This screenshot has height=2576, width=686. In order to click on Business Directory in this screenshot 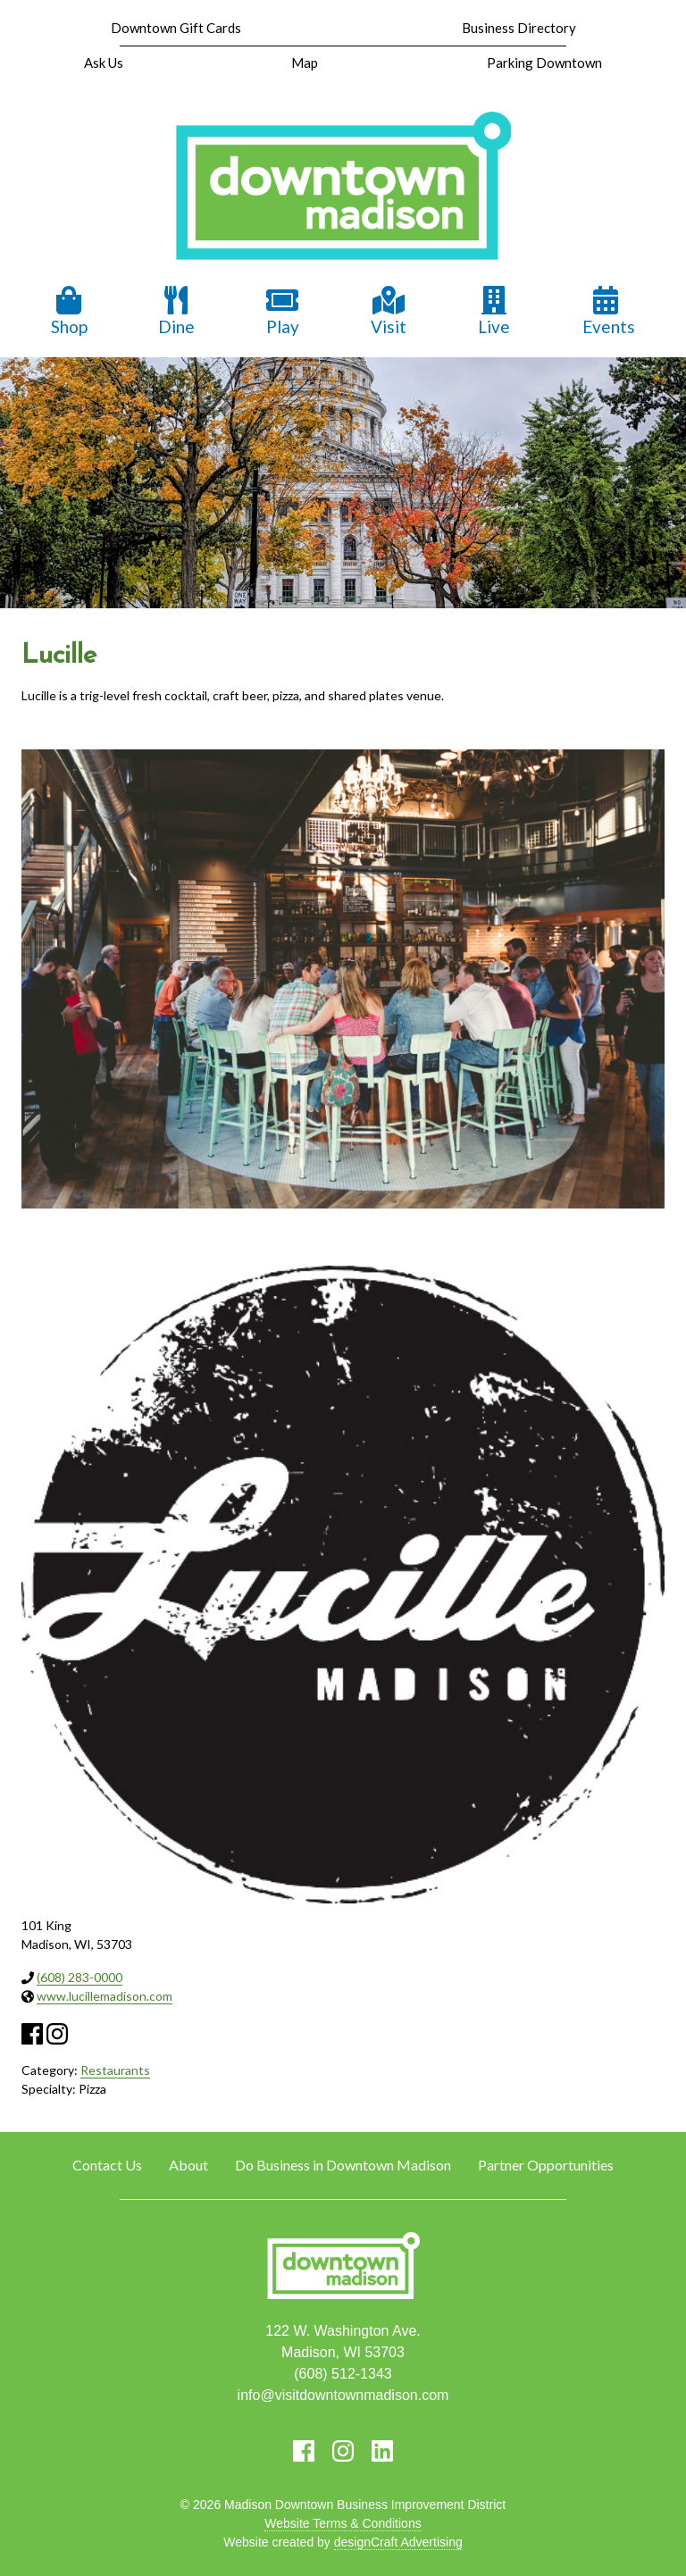, I will do `click(519, 28)`.